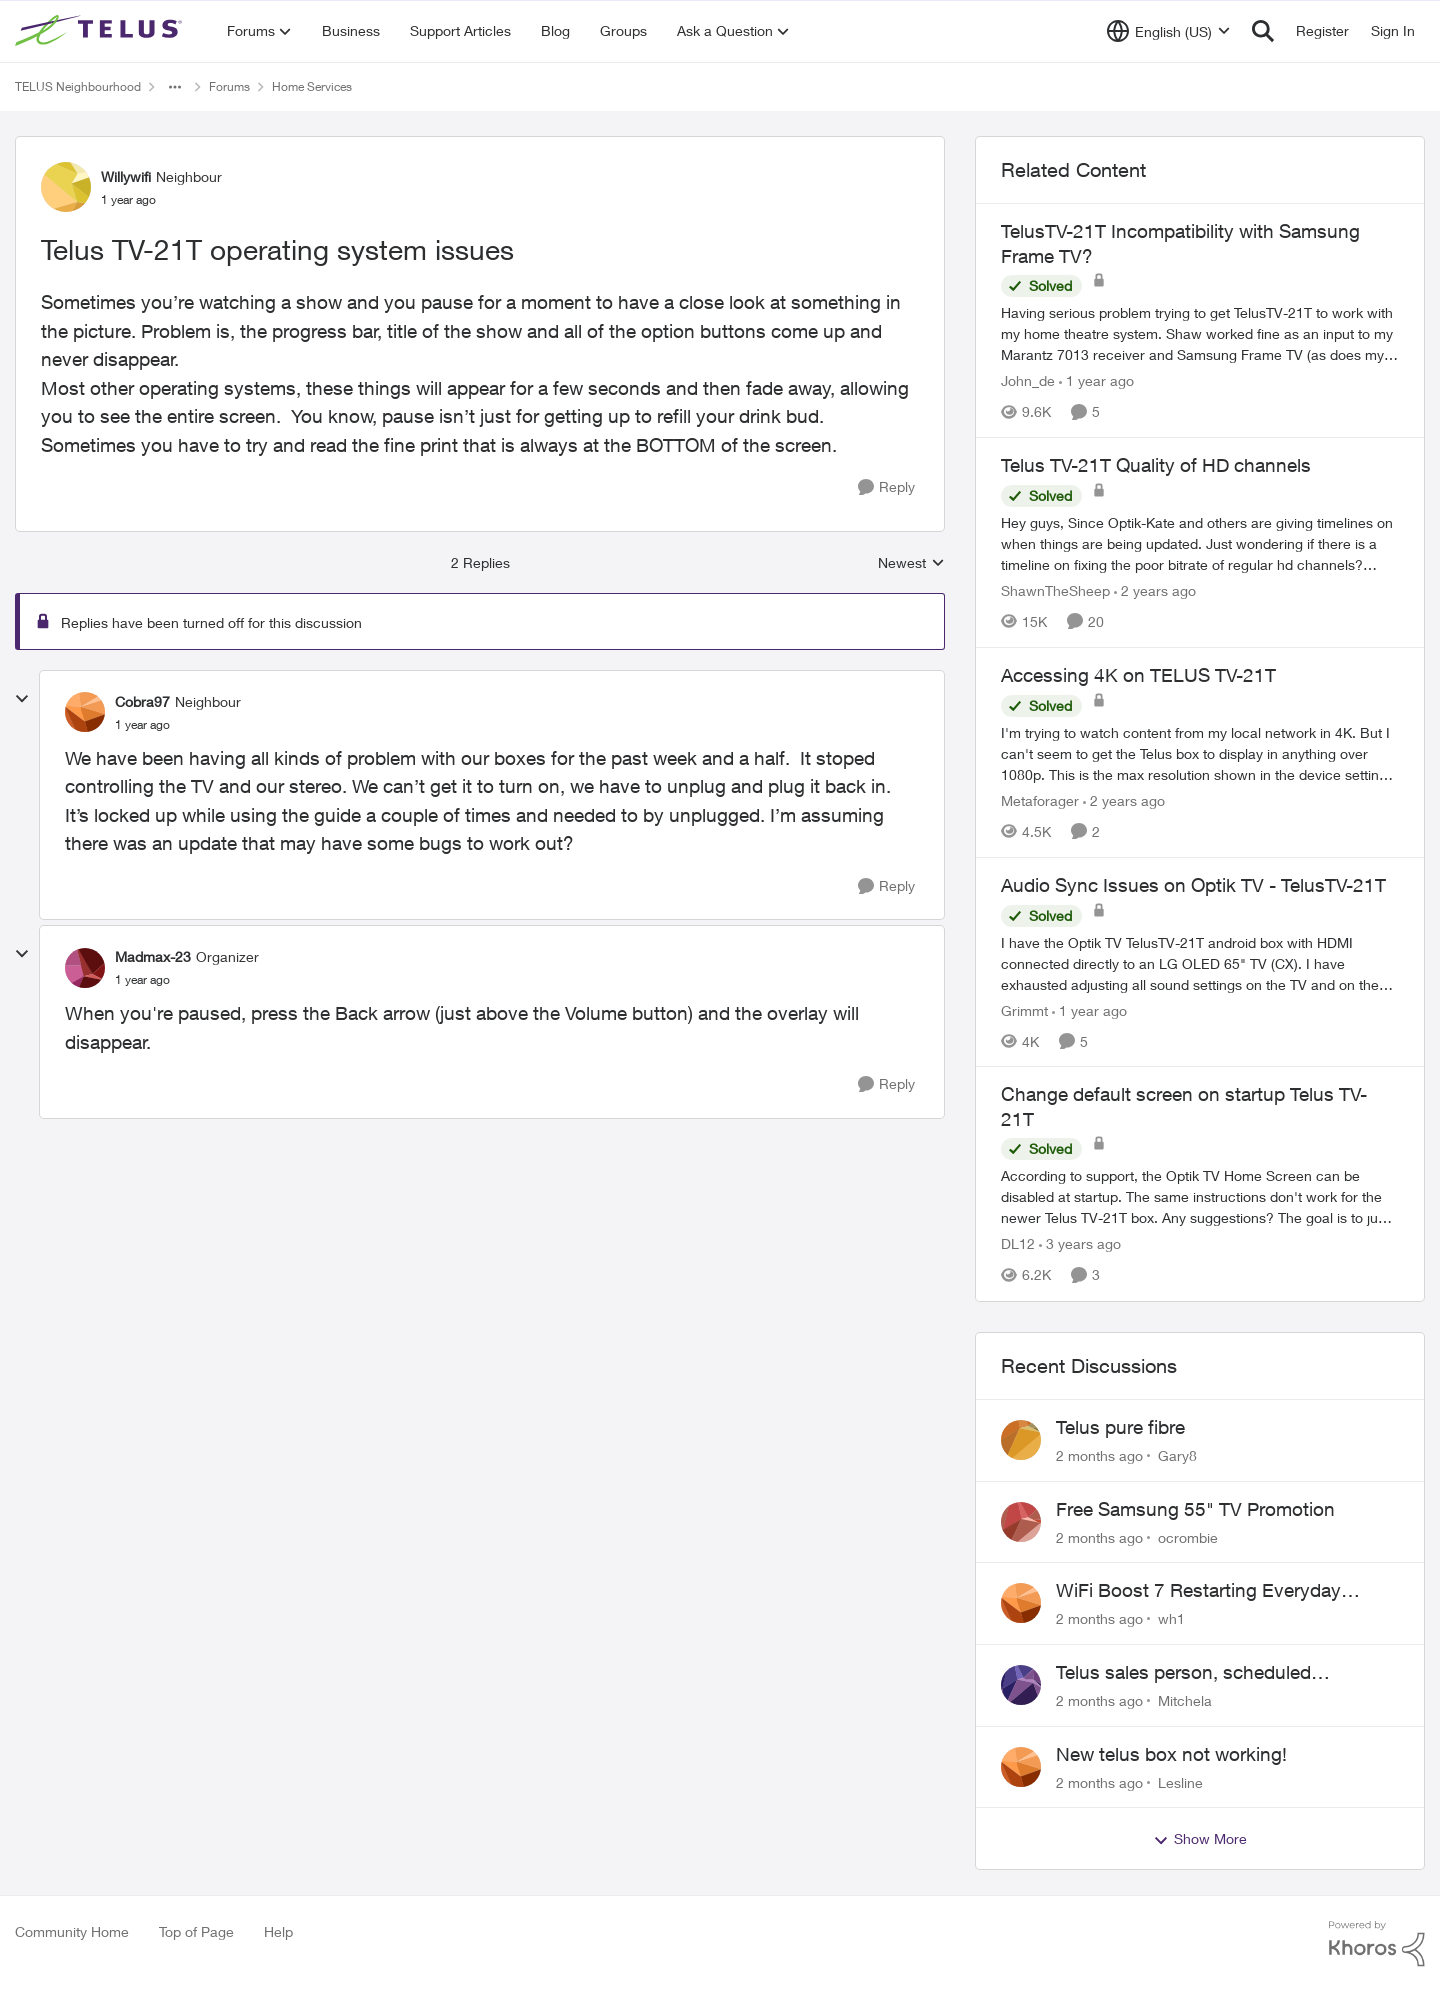 The height and width of the screenshot is (1992, 1440). I want to click on [View Profile: wh1,], so click(1021, 1603).